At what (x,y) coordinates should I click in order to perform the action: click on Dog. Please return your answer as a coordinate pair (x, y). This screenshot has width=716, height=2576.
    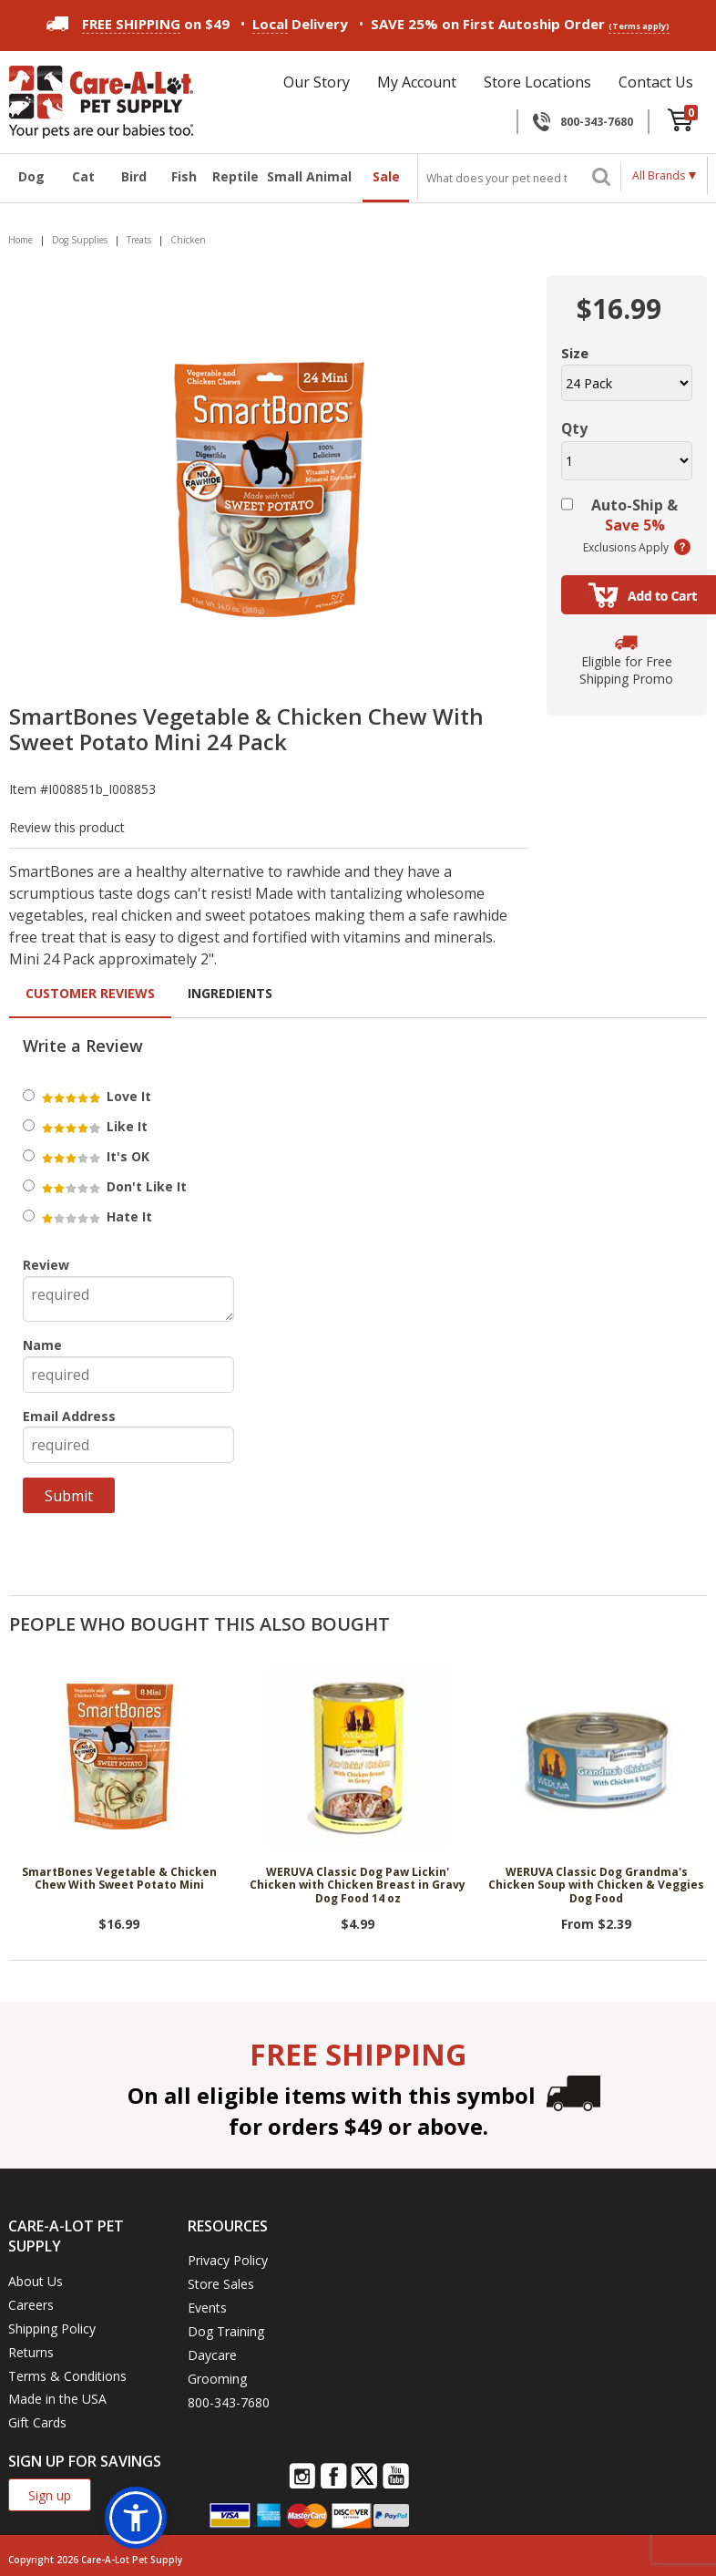
    Looking at the image, I should click on (31, 176).